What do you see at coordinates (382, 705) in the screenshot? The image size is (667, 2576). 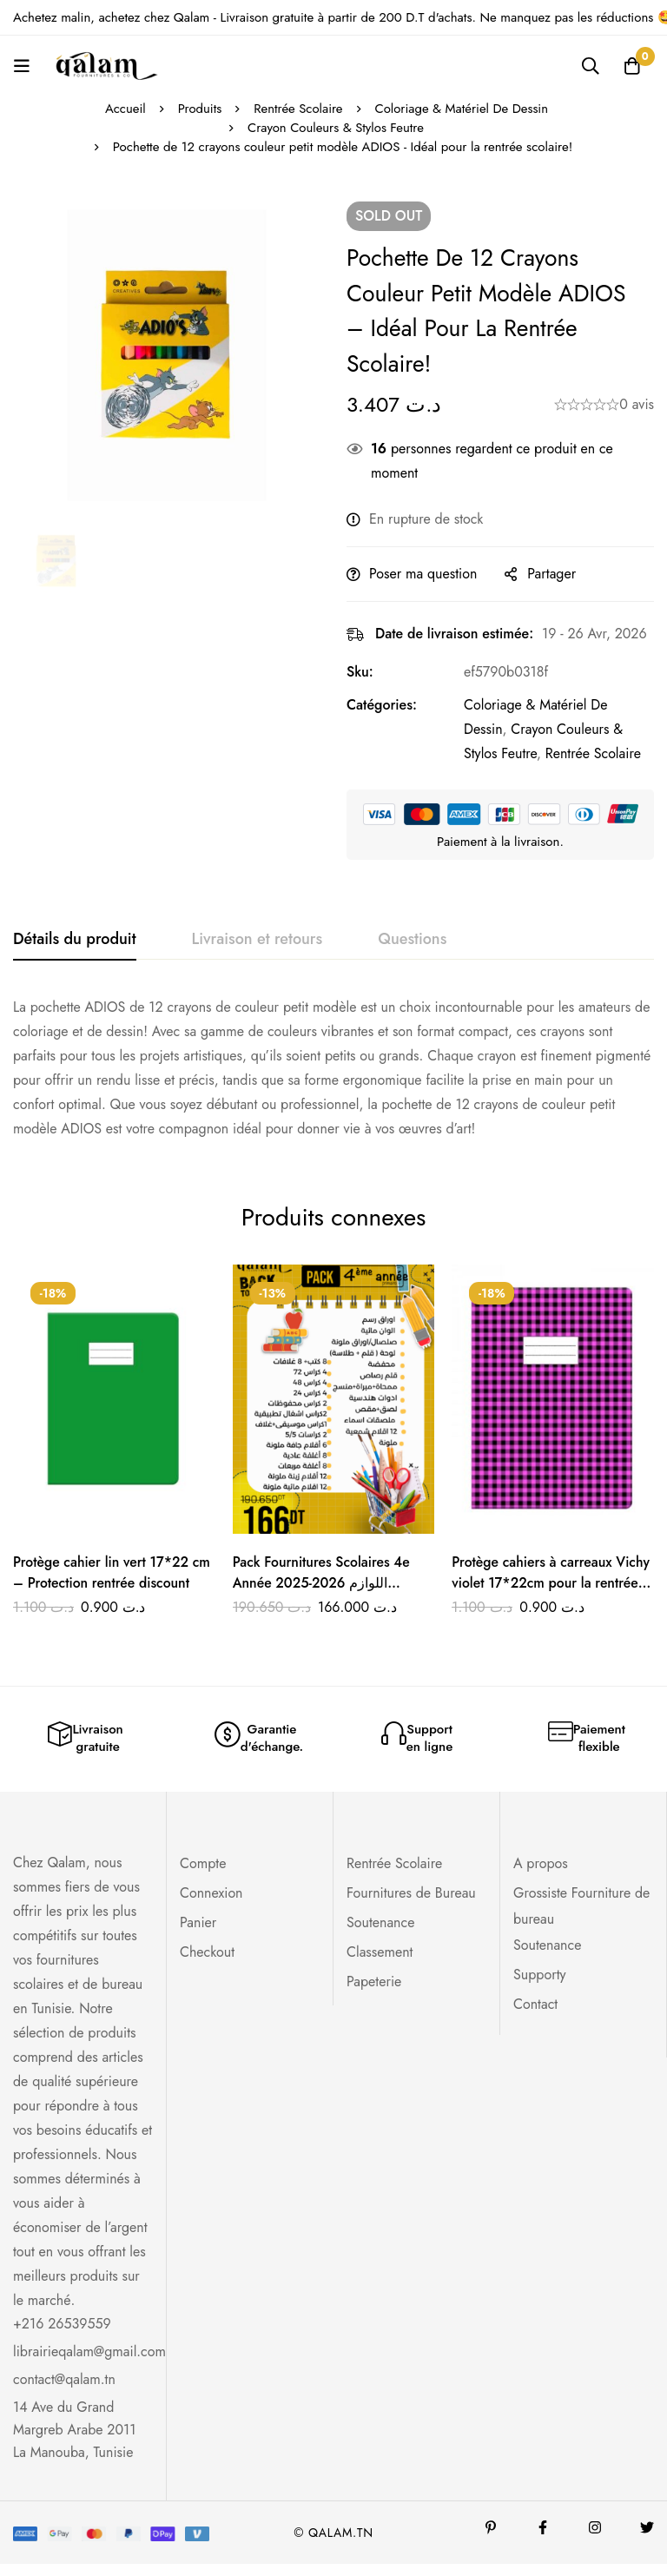 I see `Catégories:` at bounding box center [382, 705].